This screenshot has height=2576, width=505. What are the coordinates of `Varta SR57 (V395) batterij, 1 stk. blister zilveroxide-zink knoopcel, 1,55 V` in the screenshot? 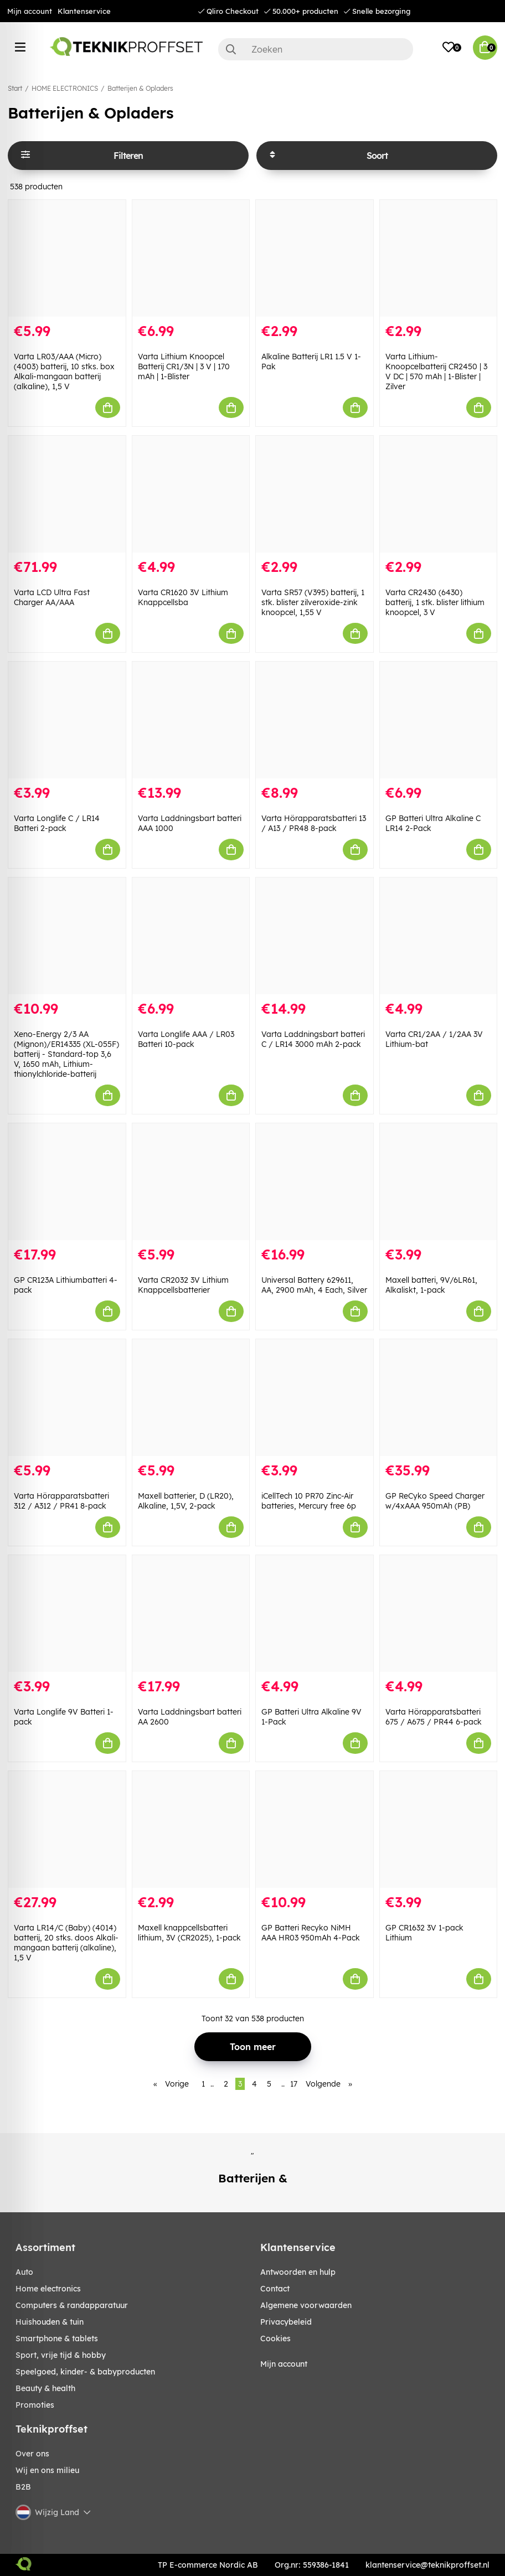 It's located at (312, 602).